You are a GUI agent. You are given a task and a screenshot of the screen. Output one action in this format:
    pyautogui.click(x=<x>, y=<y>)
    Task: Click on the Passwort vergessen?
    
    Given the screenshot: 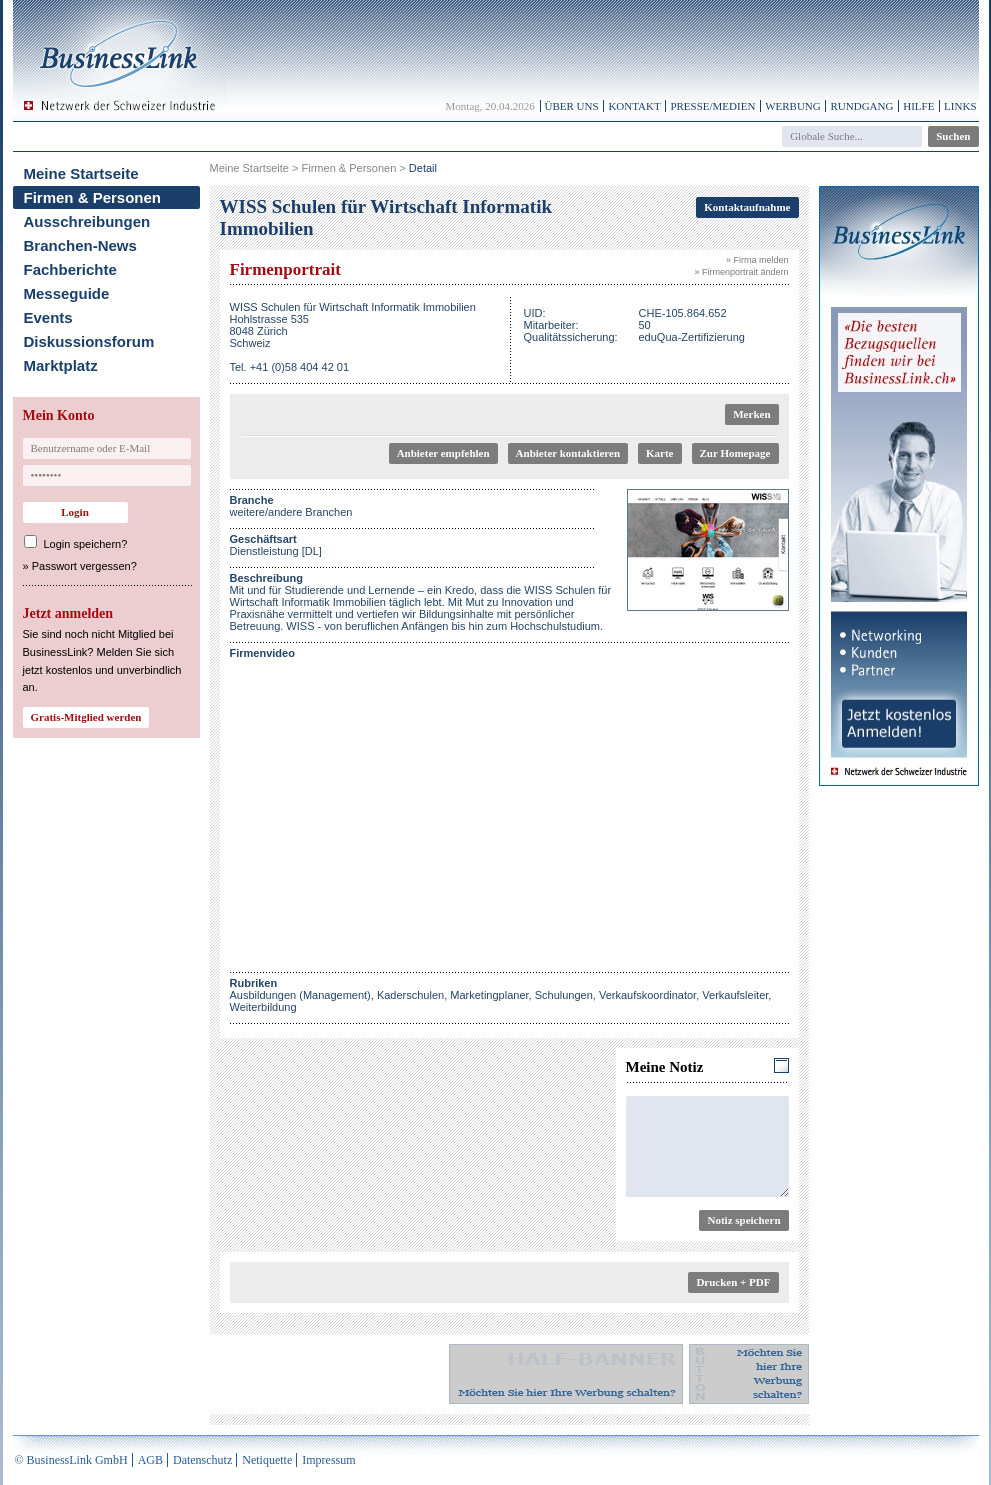 What is the action you would take?
    pyautogui.click(x=84, y=566)
    